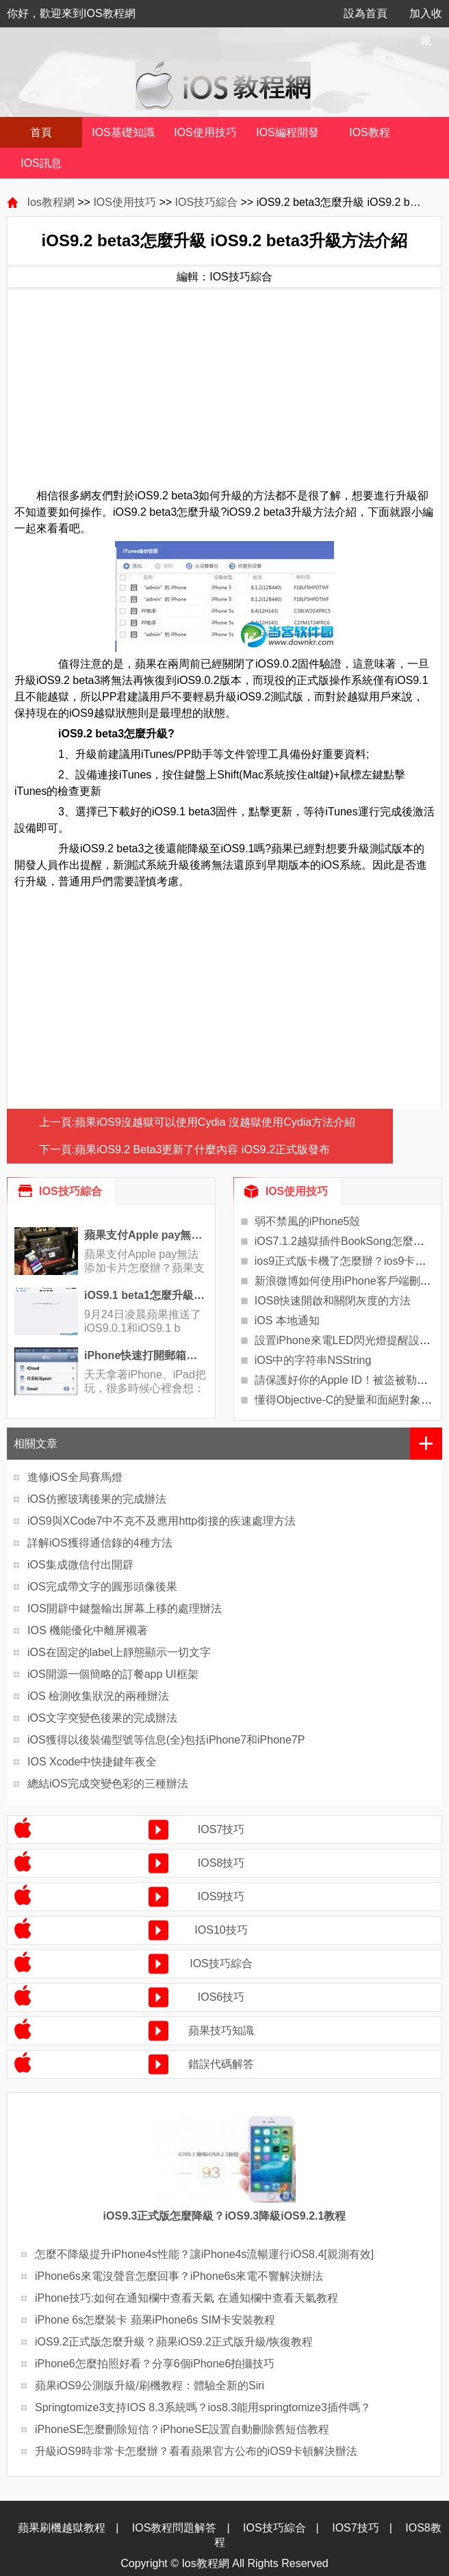 Image resolution: width=449 pixels, height=2576 pixels. I want to click on iOS9.3正式版怎麼降級？iOS9.3降級iOS9.2.1教程, so click(224, 2216).